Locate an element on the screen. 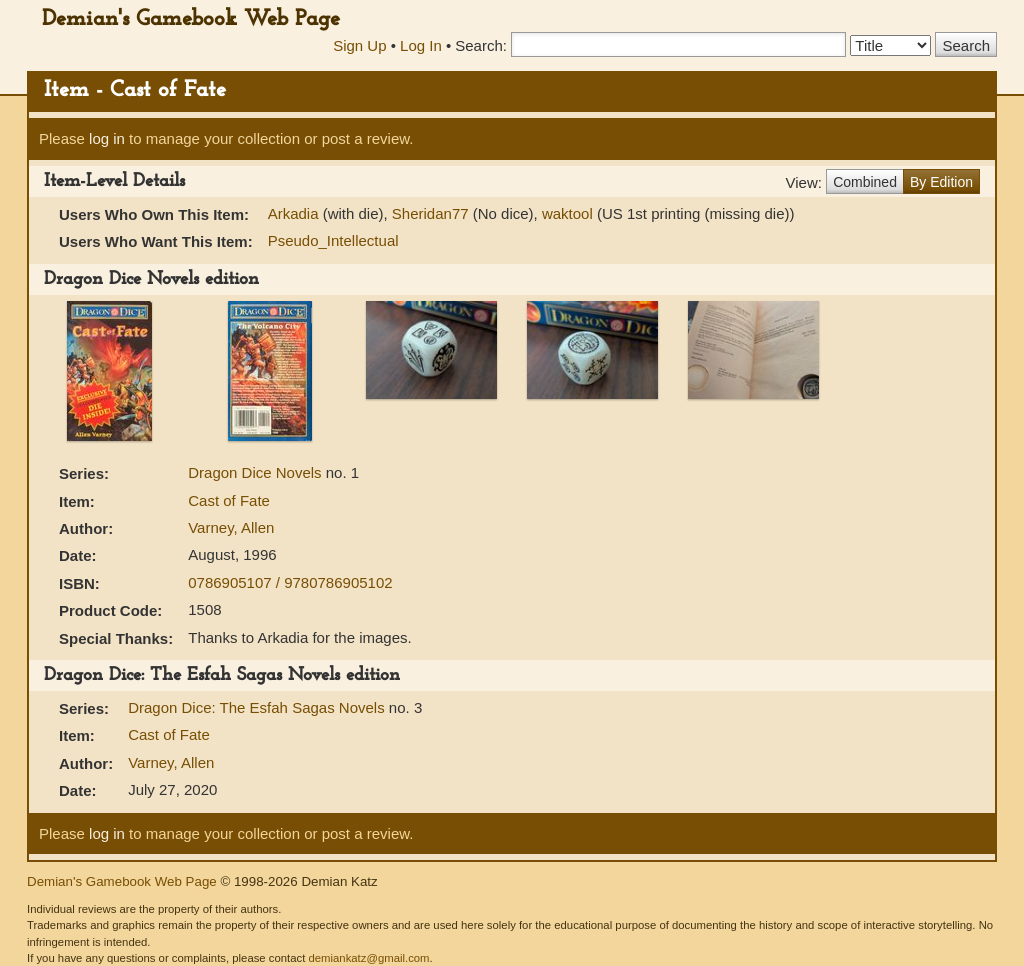 The height and width of the screenshot is (966, 1024). log in is located at coordinates (107, 138).